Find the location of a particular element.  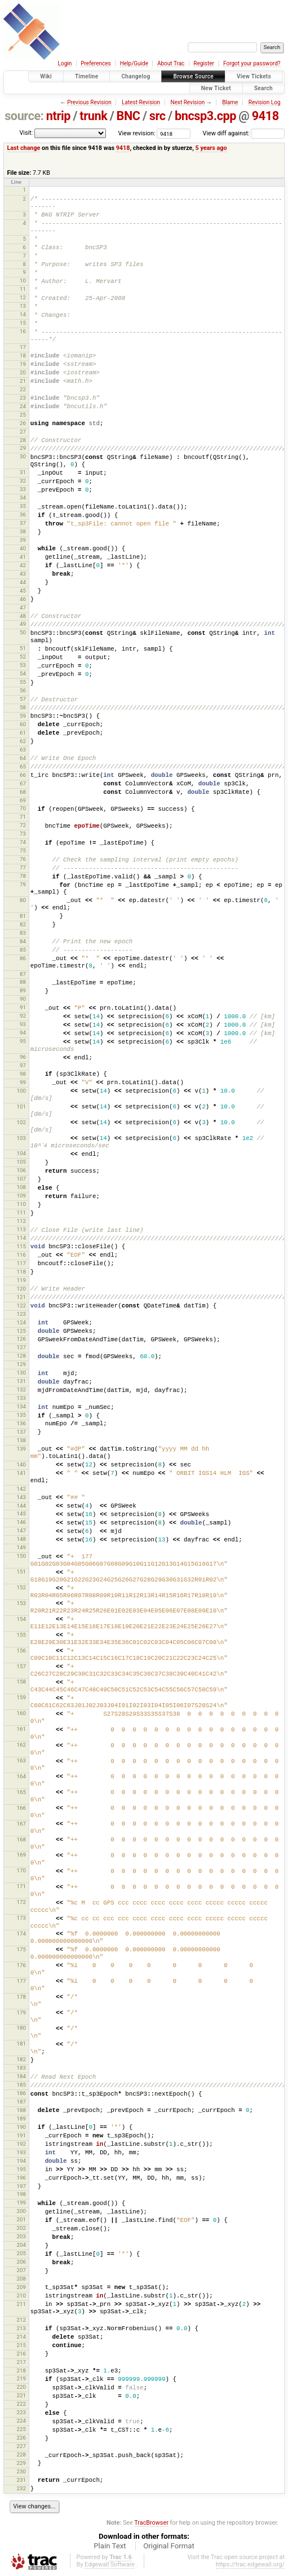

166 is located at coordinates (20, 1808).